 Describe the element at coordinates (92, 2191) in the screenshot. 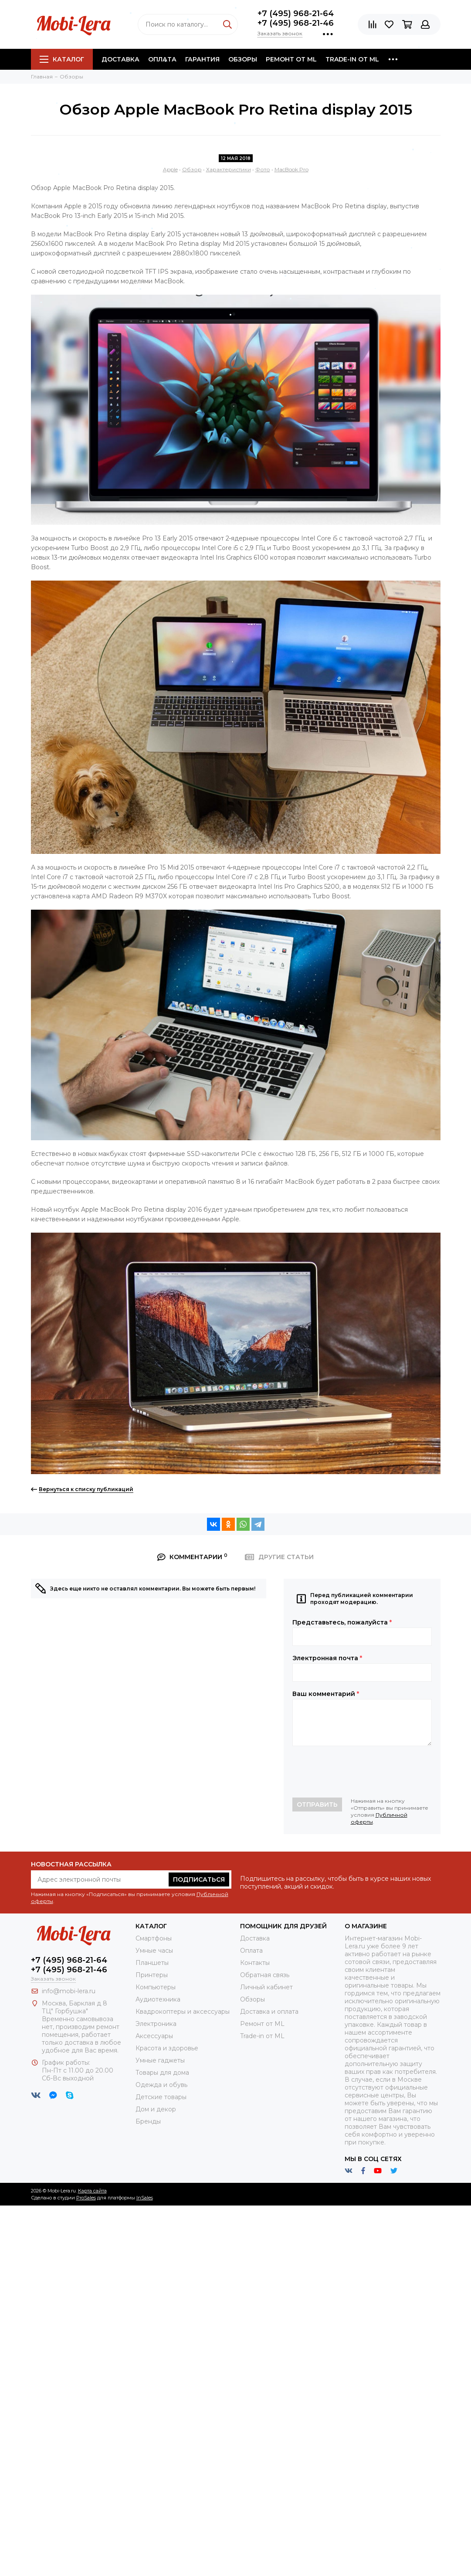

I see `Карта сайта` at that location.